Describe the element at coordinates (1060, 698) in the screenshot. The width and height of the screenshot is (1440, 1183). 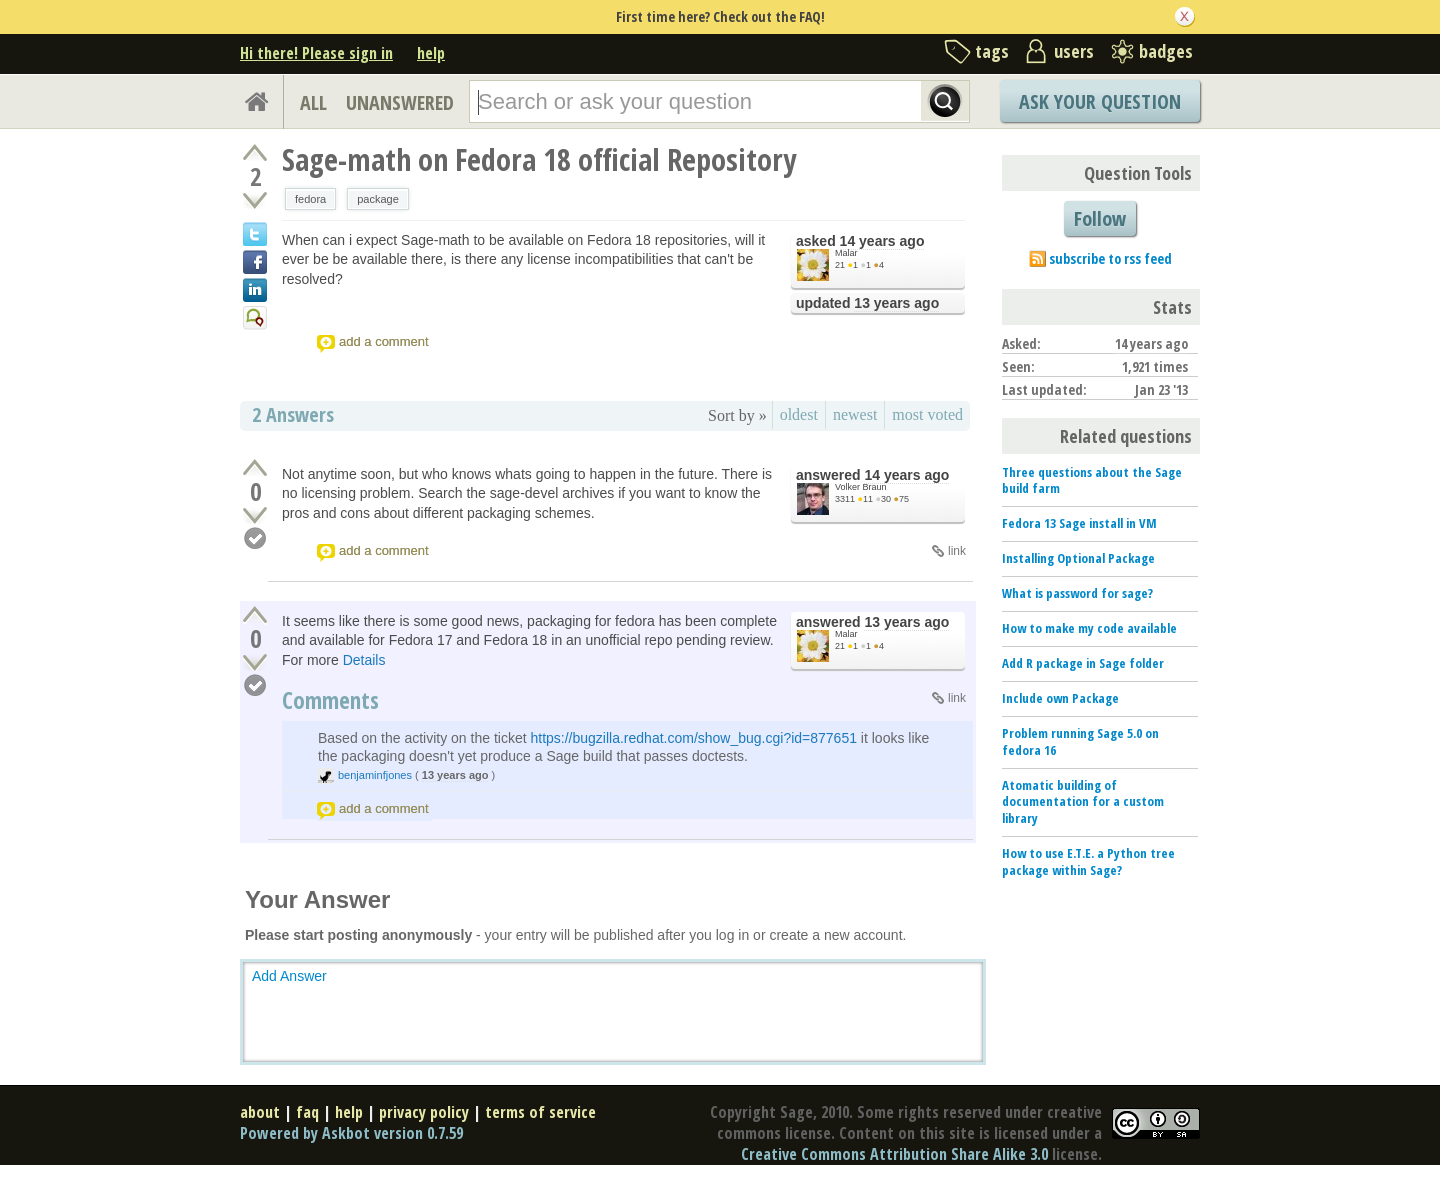
I see `Include own Package` at that location.